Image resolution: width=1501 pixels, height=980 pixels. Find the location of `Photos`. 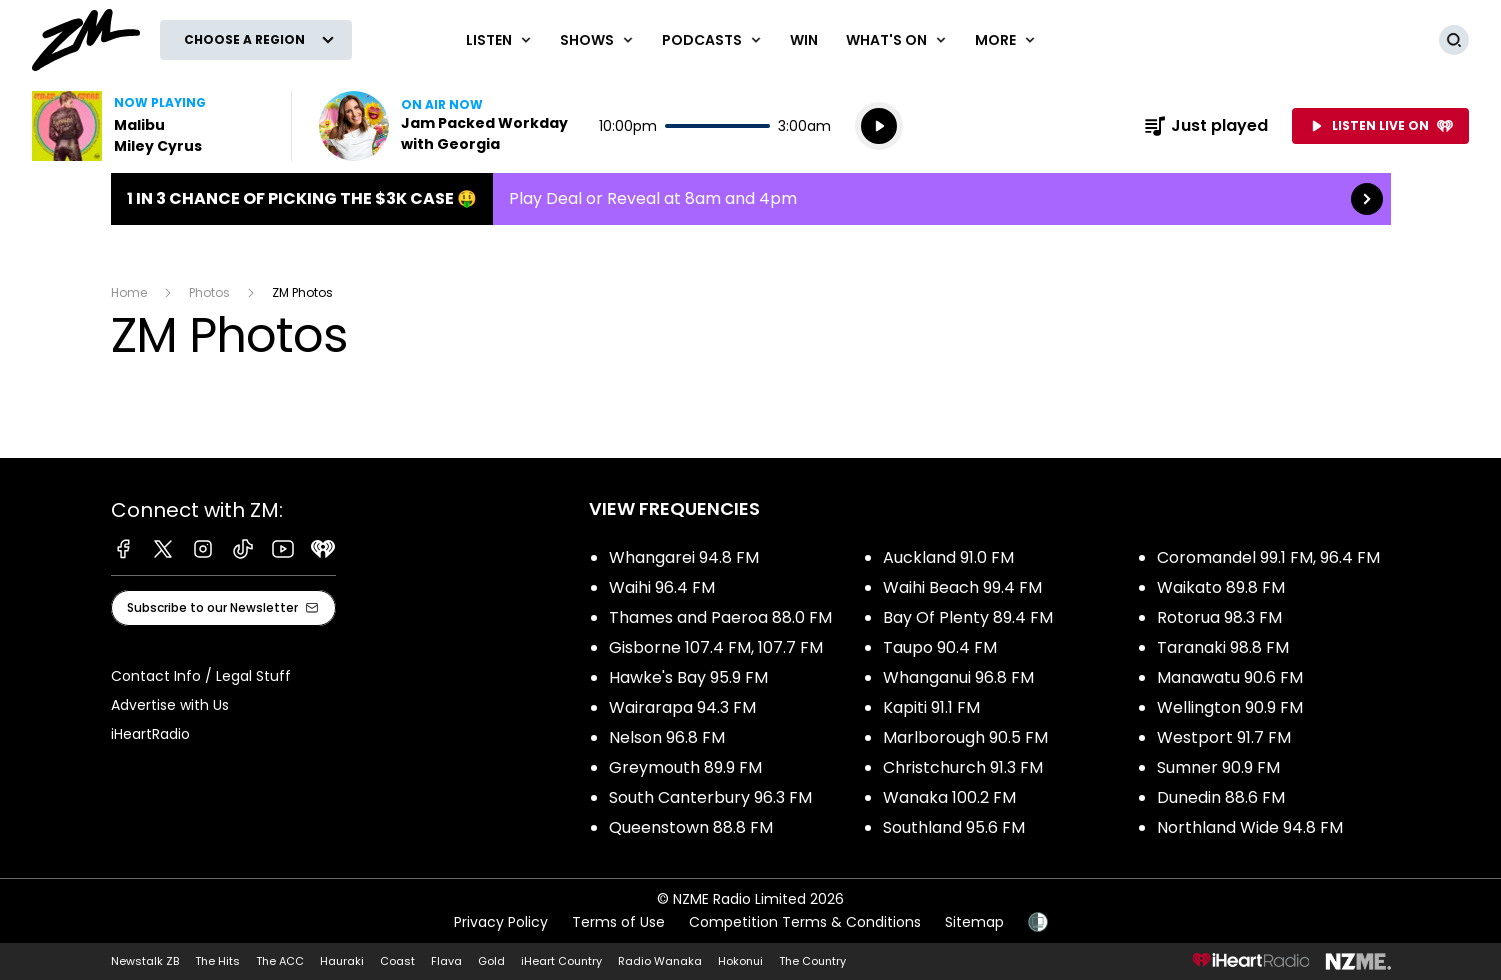

Photos is located at coordinates (209, 292).